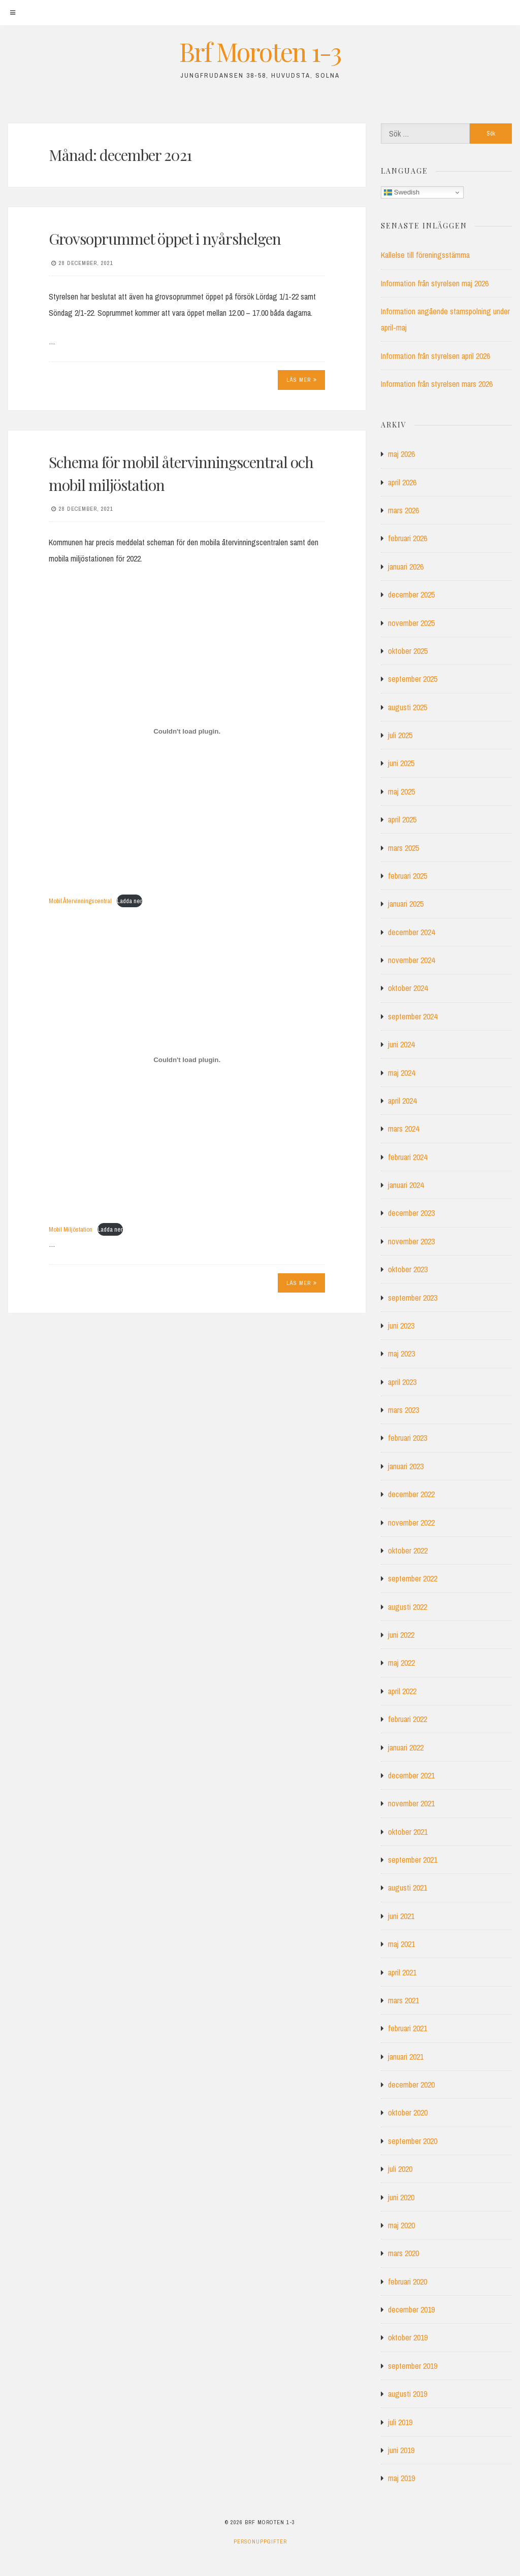 Image resolution: width=520 pixels, height=2576 pixels. I want to click on januari 2021, so click(406, 2056).